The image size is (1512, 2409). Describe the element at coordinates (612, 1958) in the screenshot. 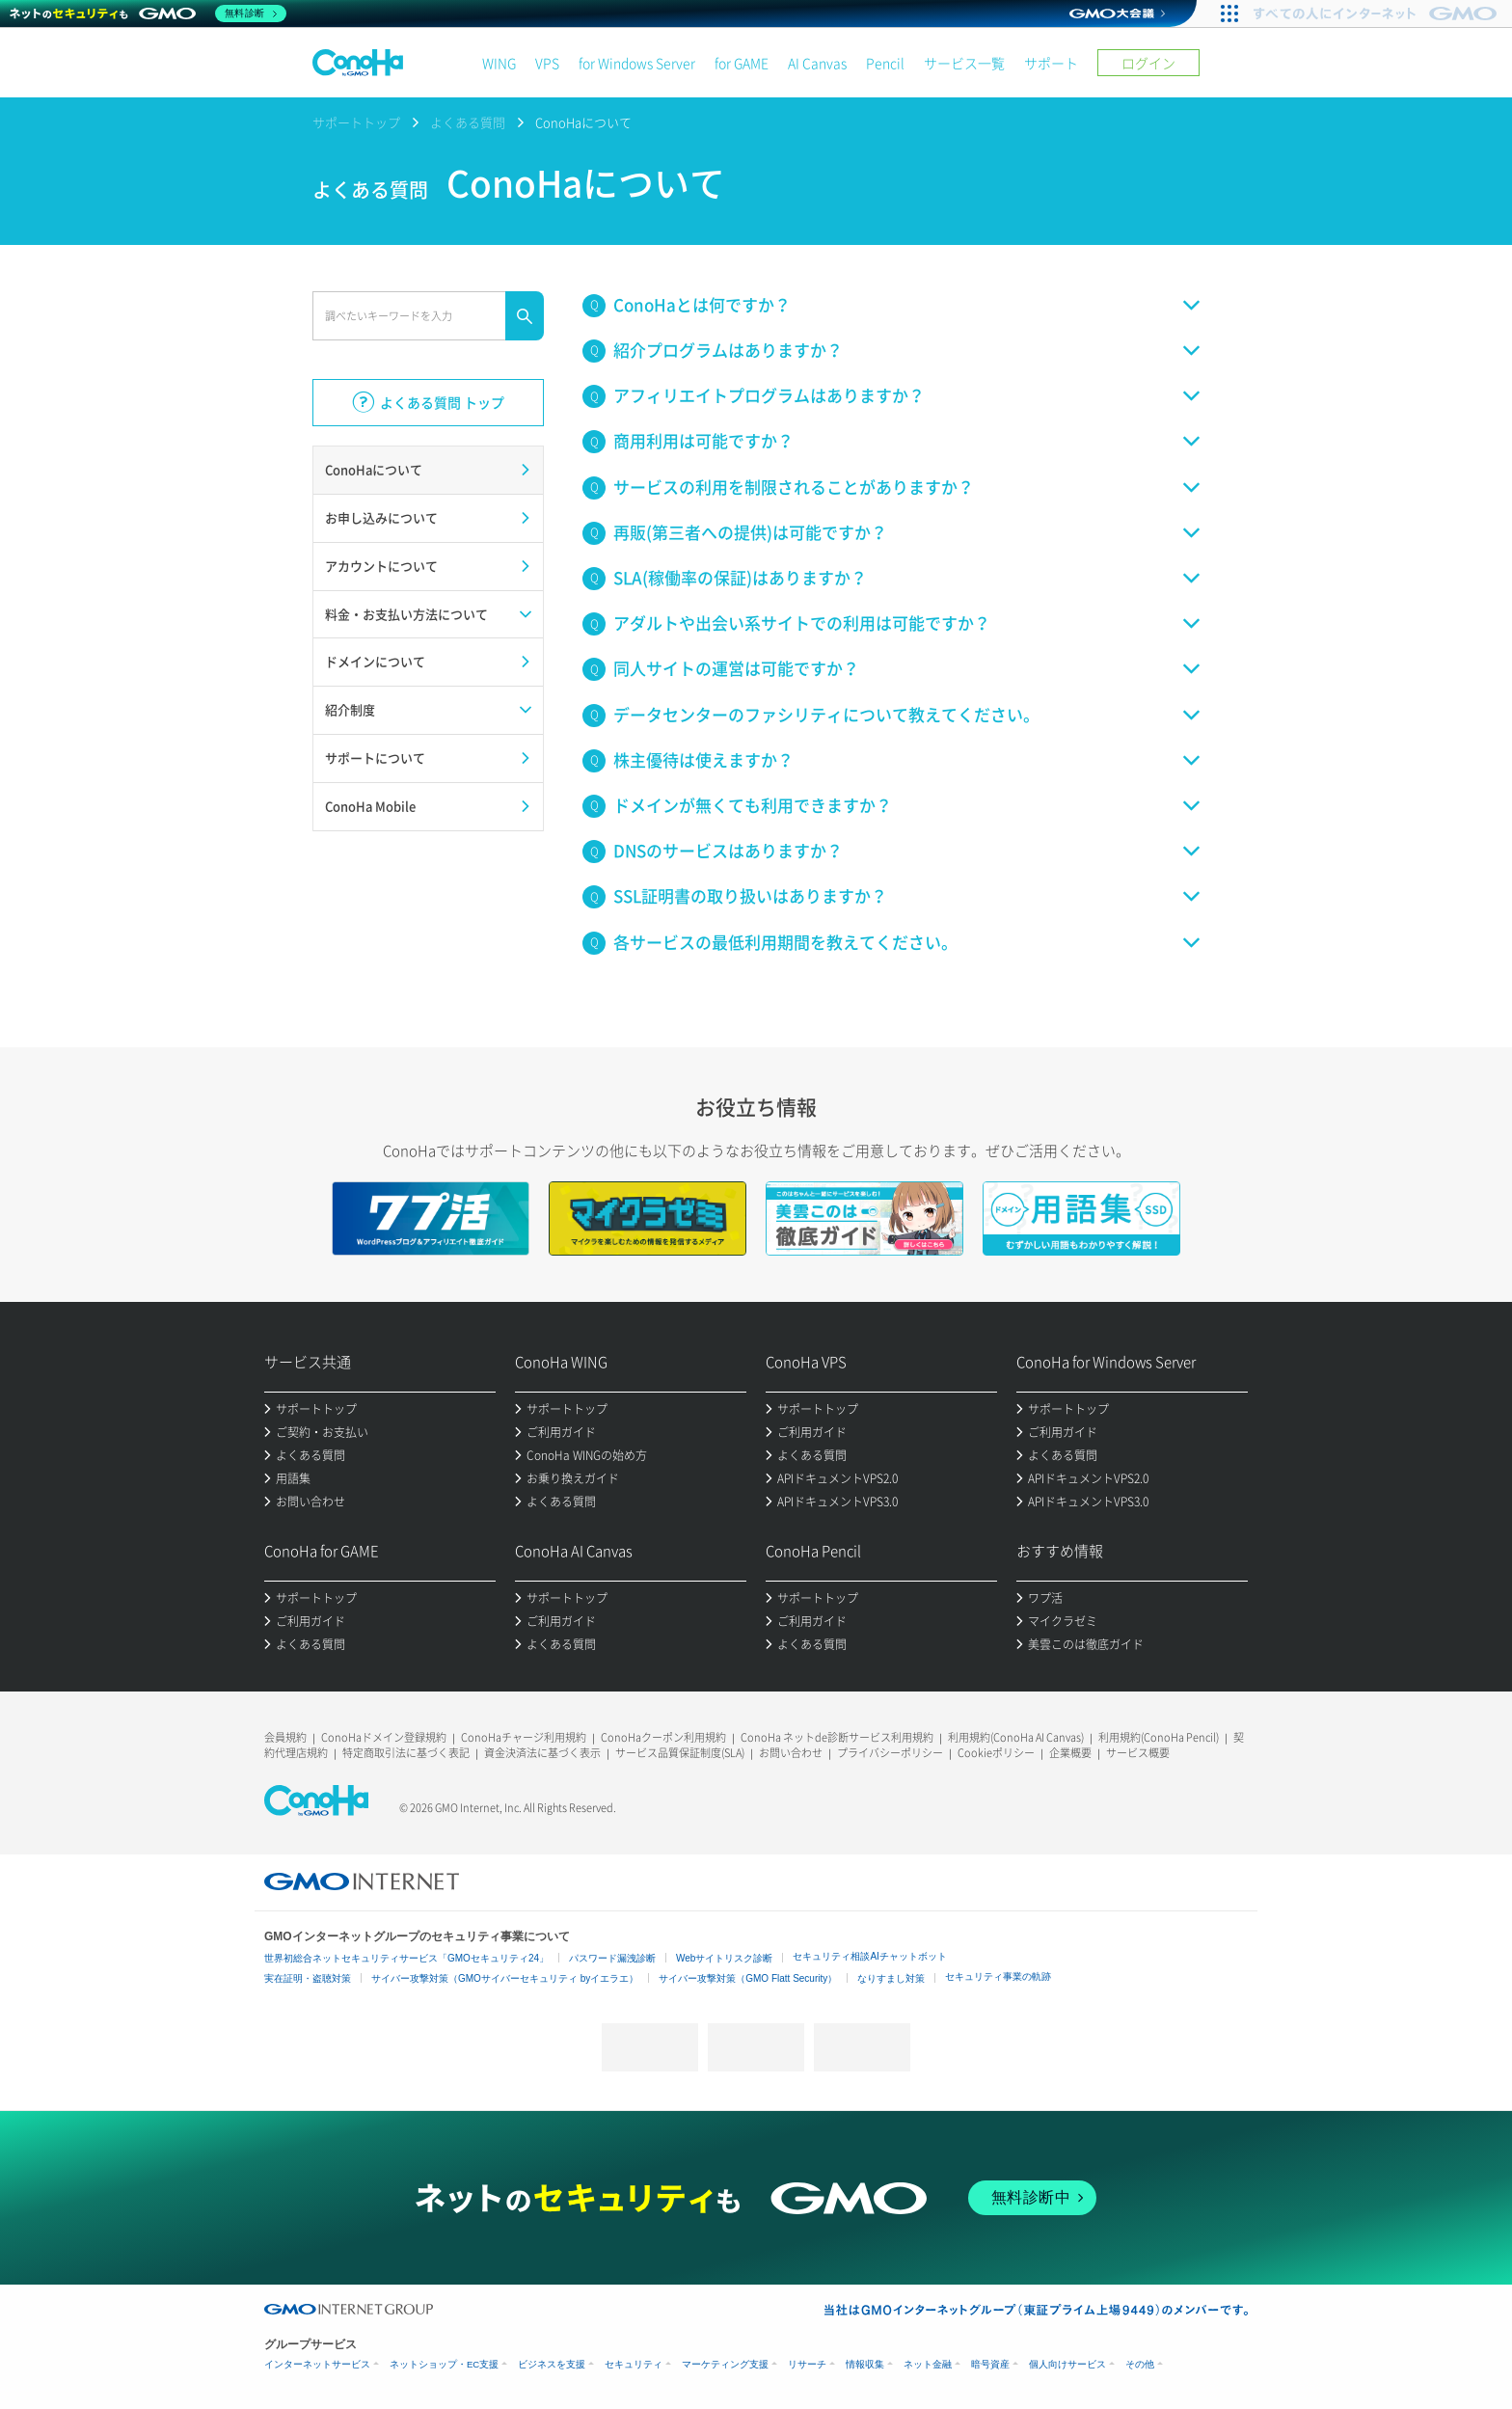

I see `パスワード漏洩診断` at that location.